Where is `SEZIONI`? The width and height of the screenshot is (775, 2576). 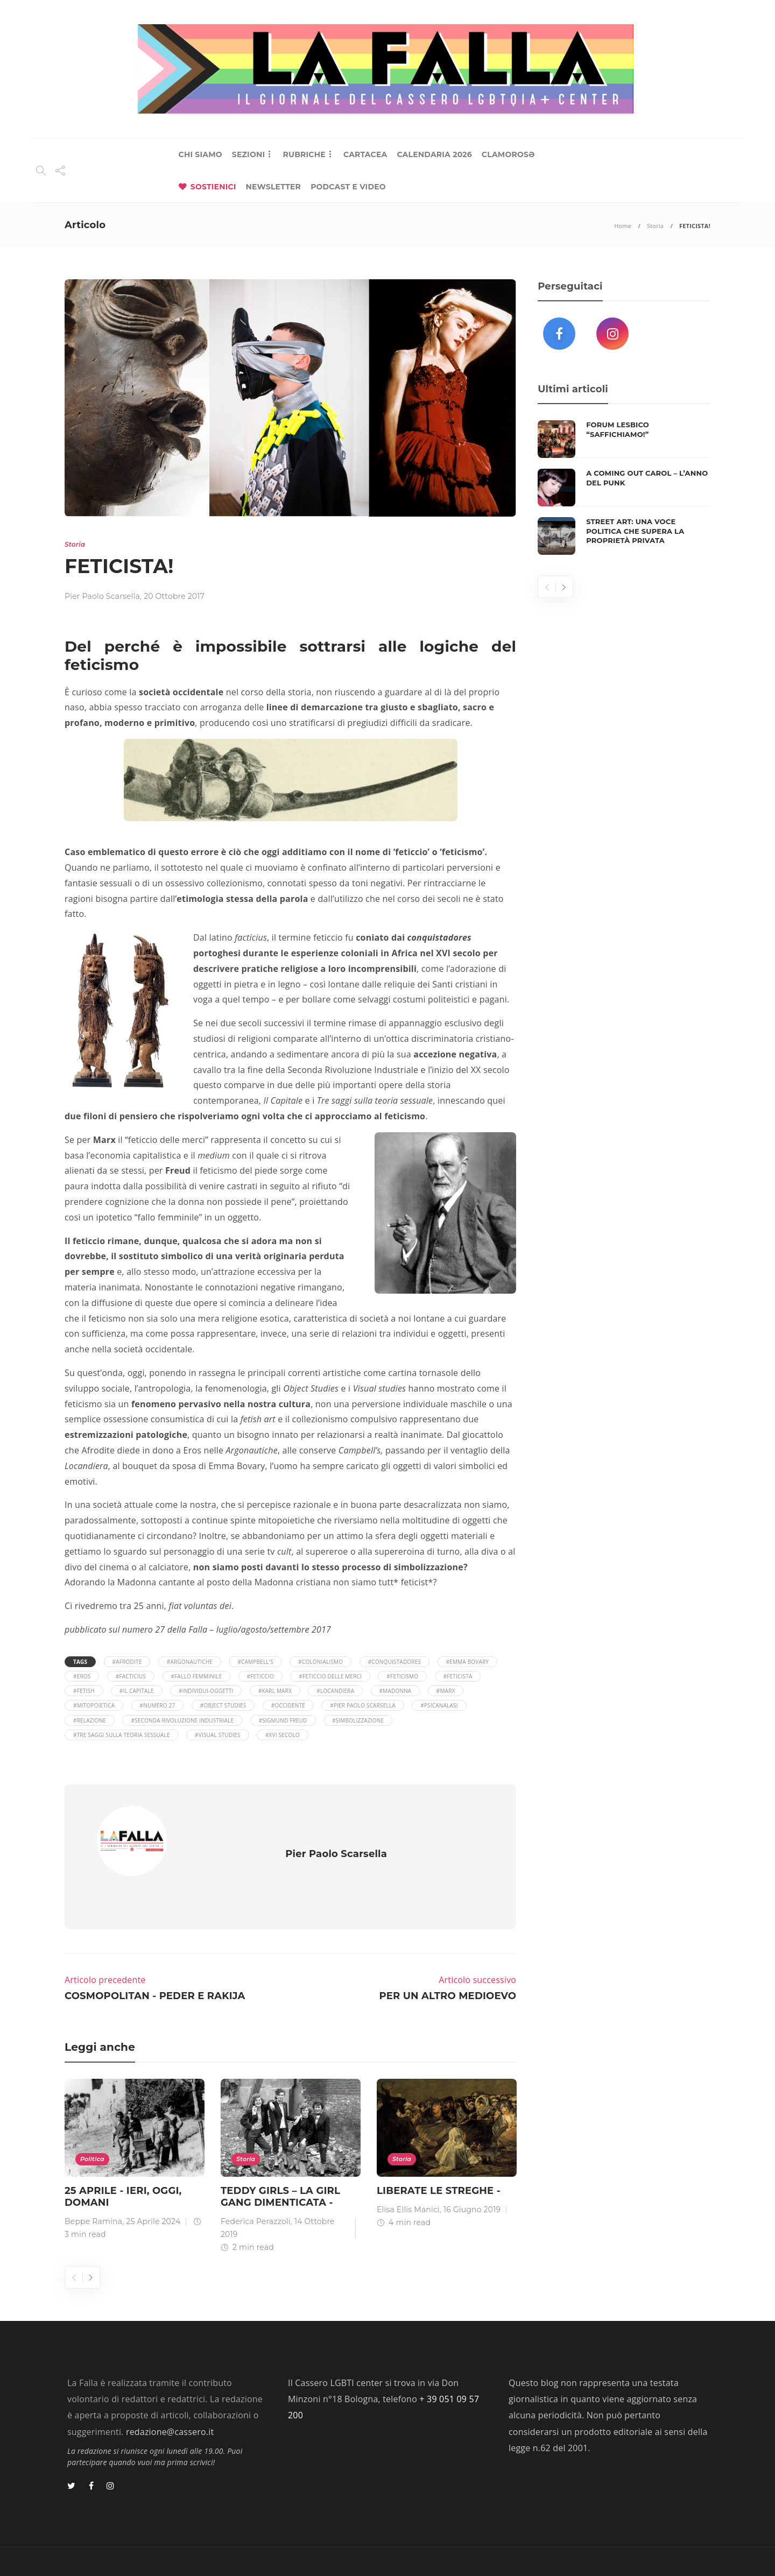 SEZIONI is located at coordinates (248, 154).